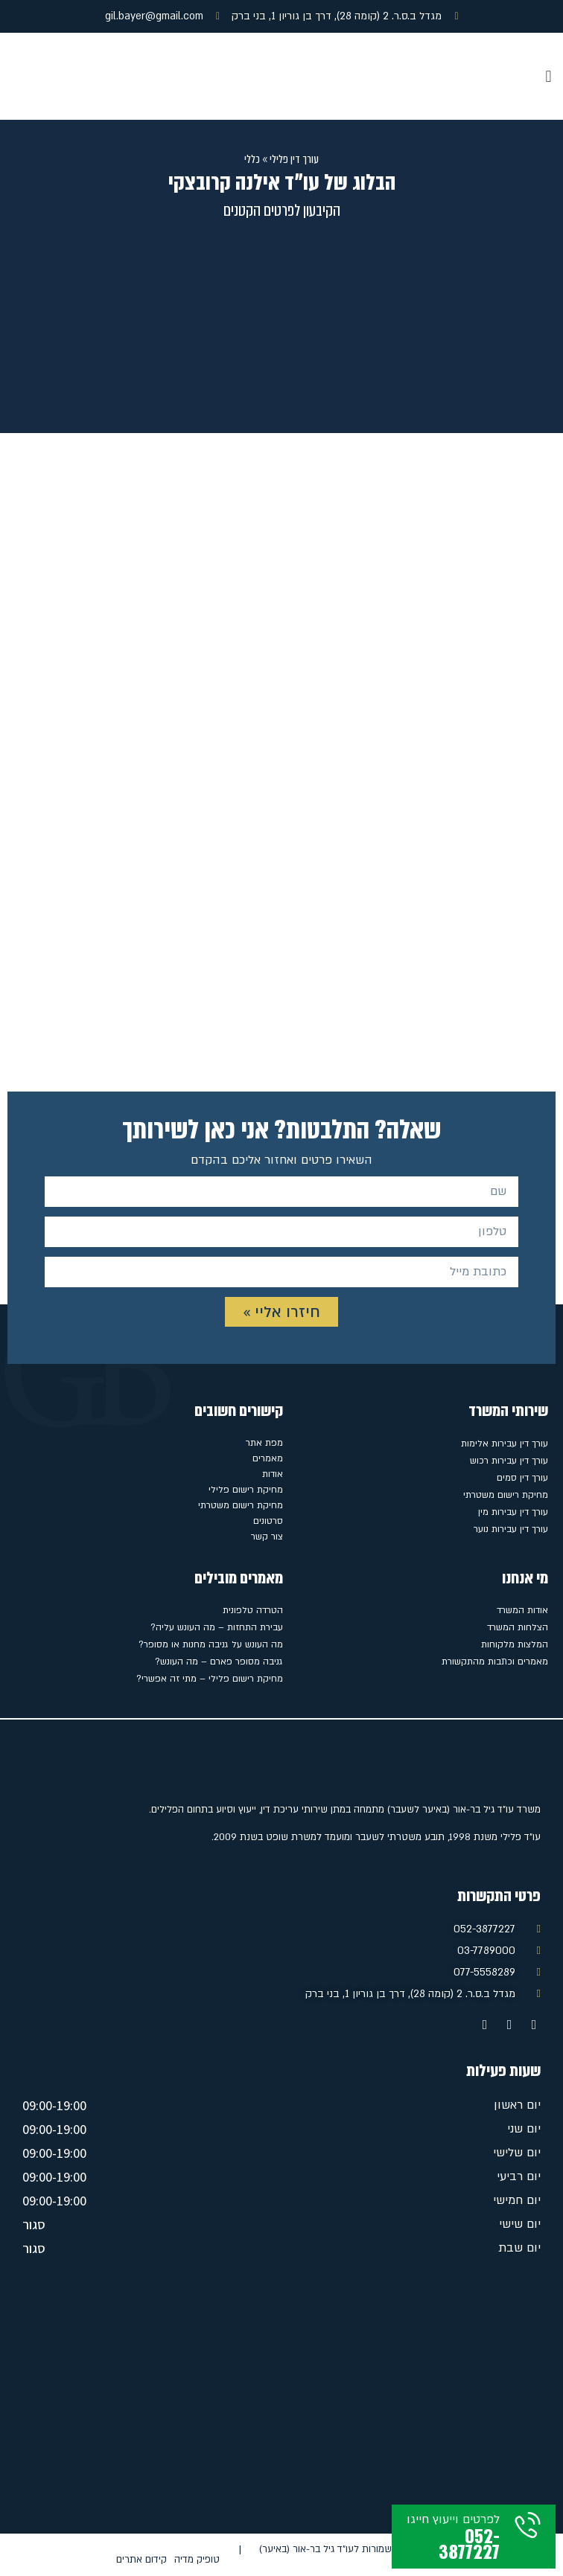 Image resolution: width=563 pixels, height=2576 pixels. Describe the element at coordinates (517, 1627) in the screenshot. I see `הצלחות המשרד` at that location.